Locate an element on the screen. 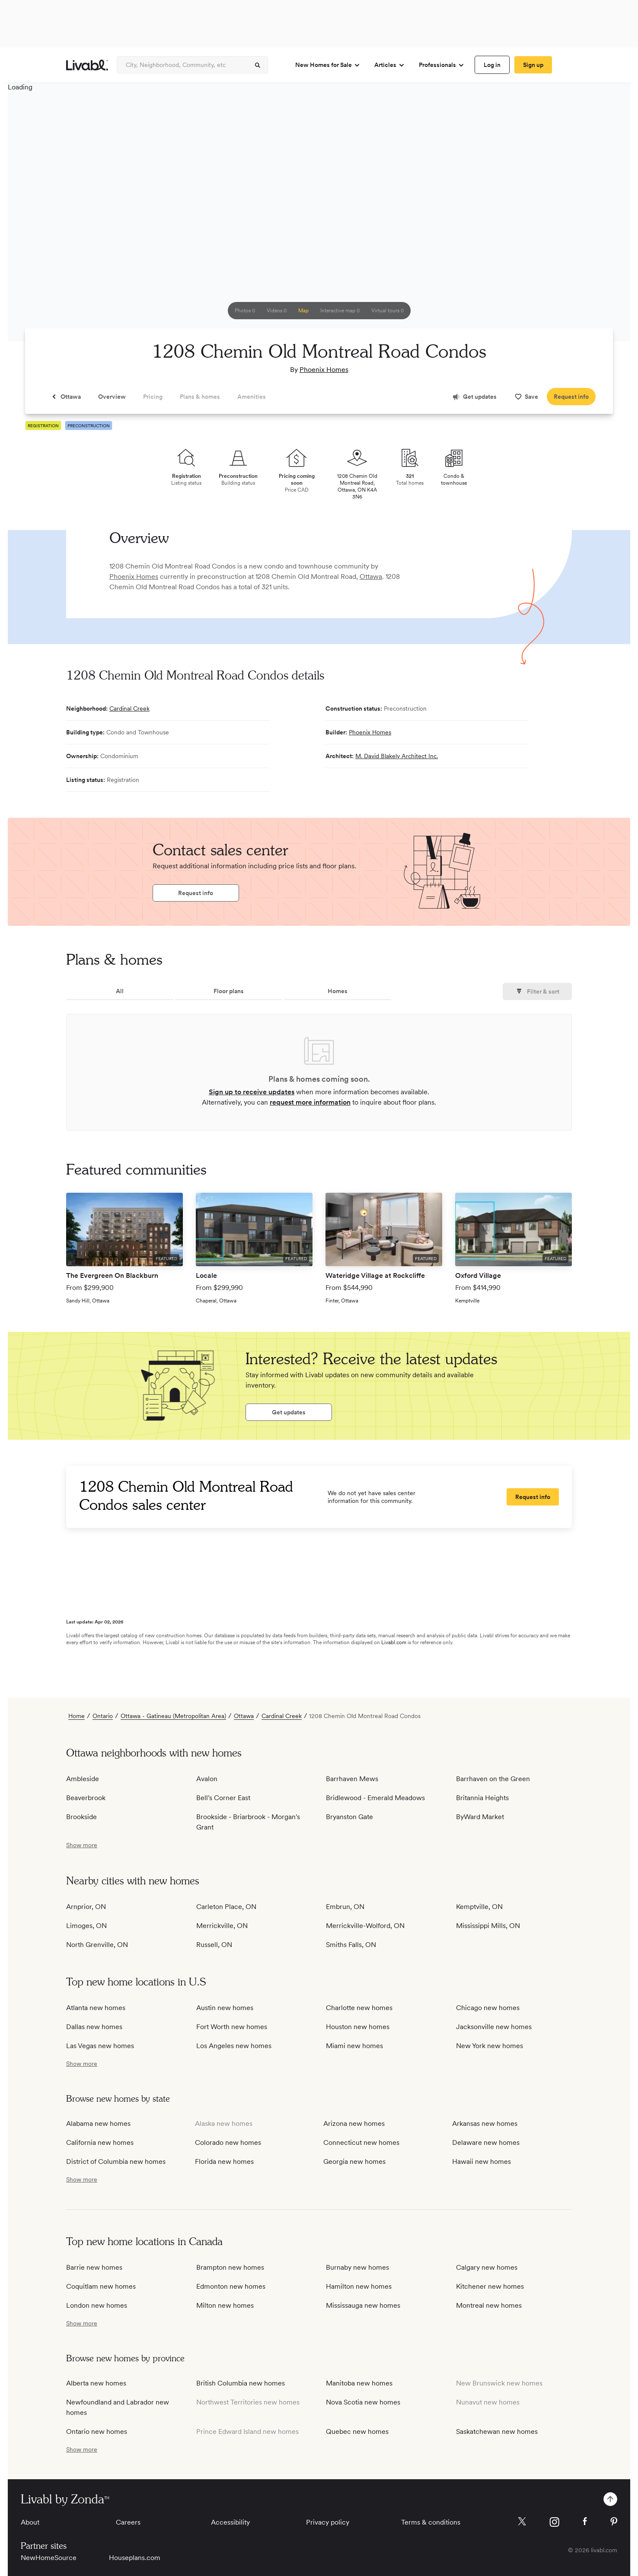 The image size is (638, 2576). Bryanston Gate is located at coordinates (349, 1817).